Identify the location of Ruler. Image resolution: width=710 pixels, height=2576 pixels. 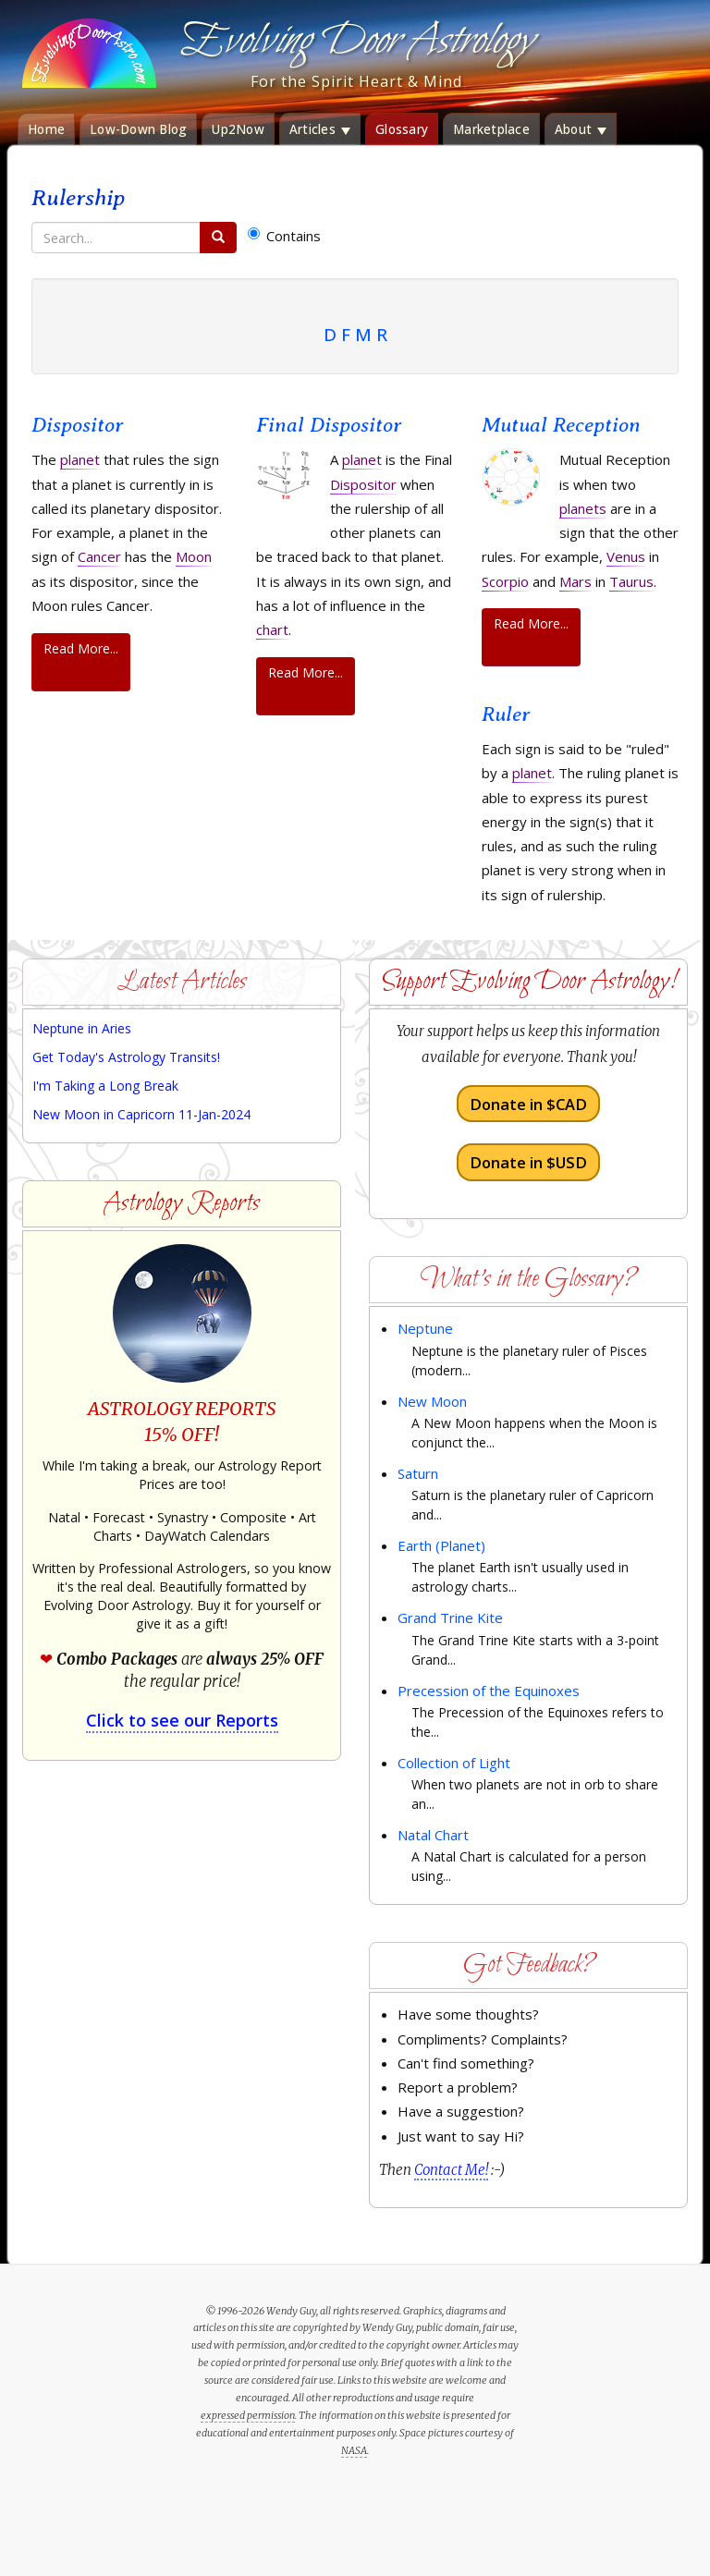
(506, 714).